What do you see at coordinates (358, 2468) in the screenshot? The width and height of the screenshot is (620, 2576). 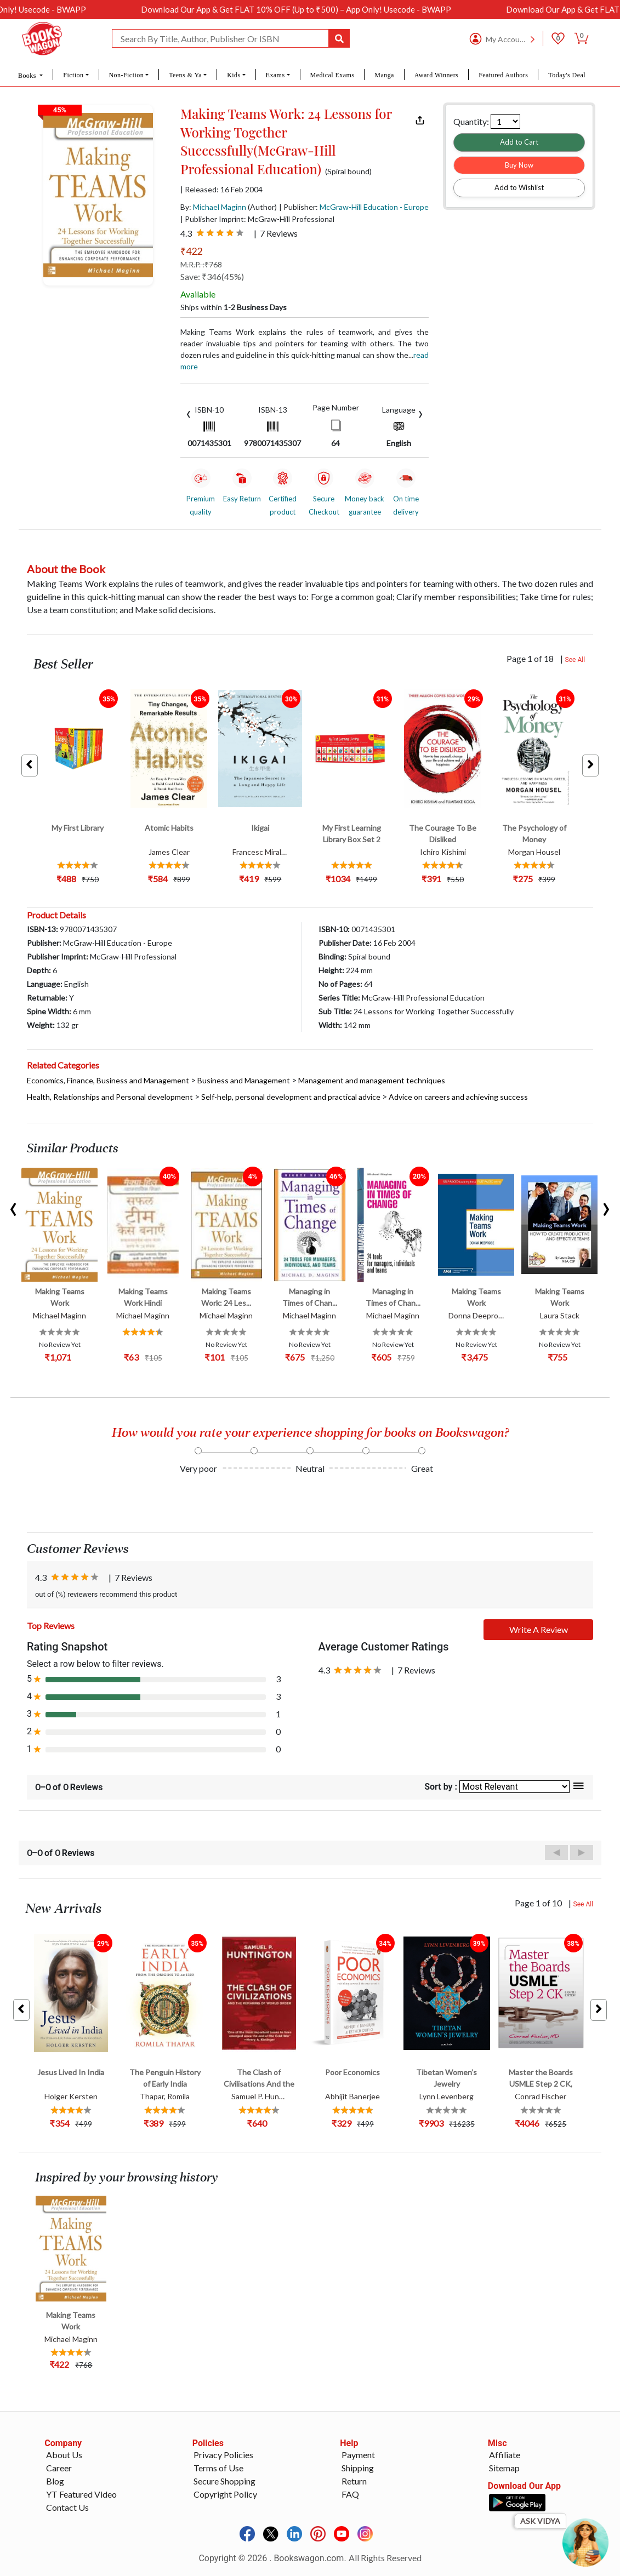 I see `Shipping` at bounding box center [358, 2468].